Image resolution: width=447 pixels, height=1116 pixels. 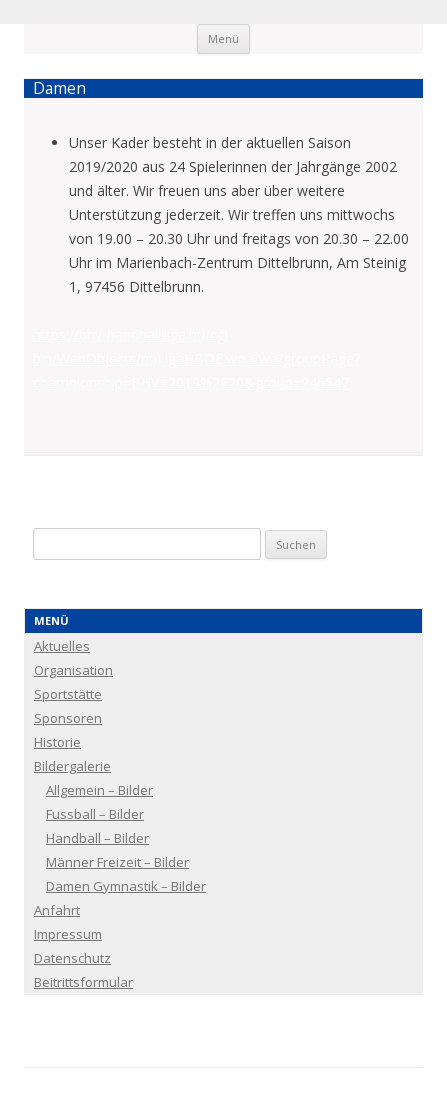 What do you see at coordinates (68, 718) in the screenshot?
I see `Sponsoren` at bounding box center [68, 718].